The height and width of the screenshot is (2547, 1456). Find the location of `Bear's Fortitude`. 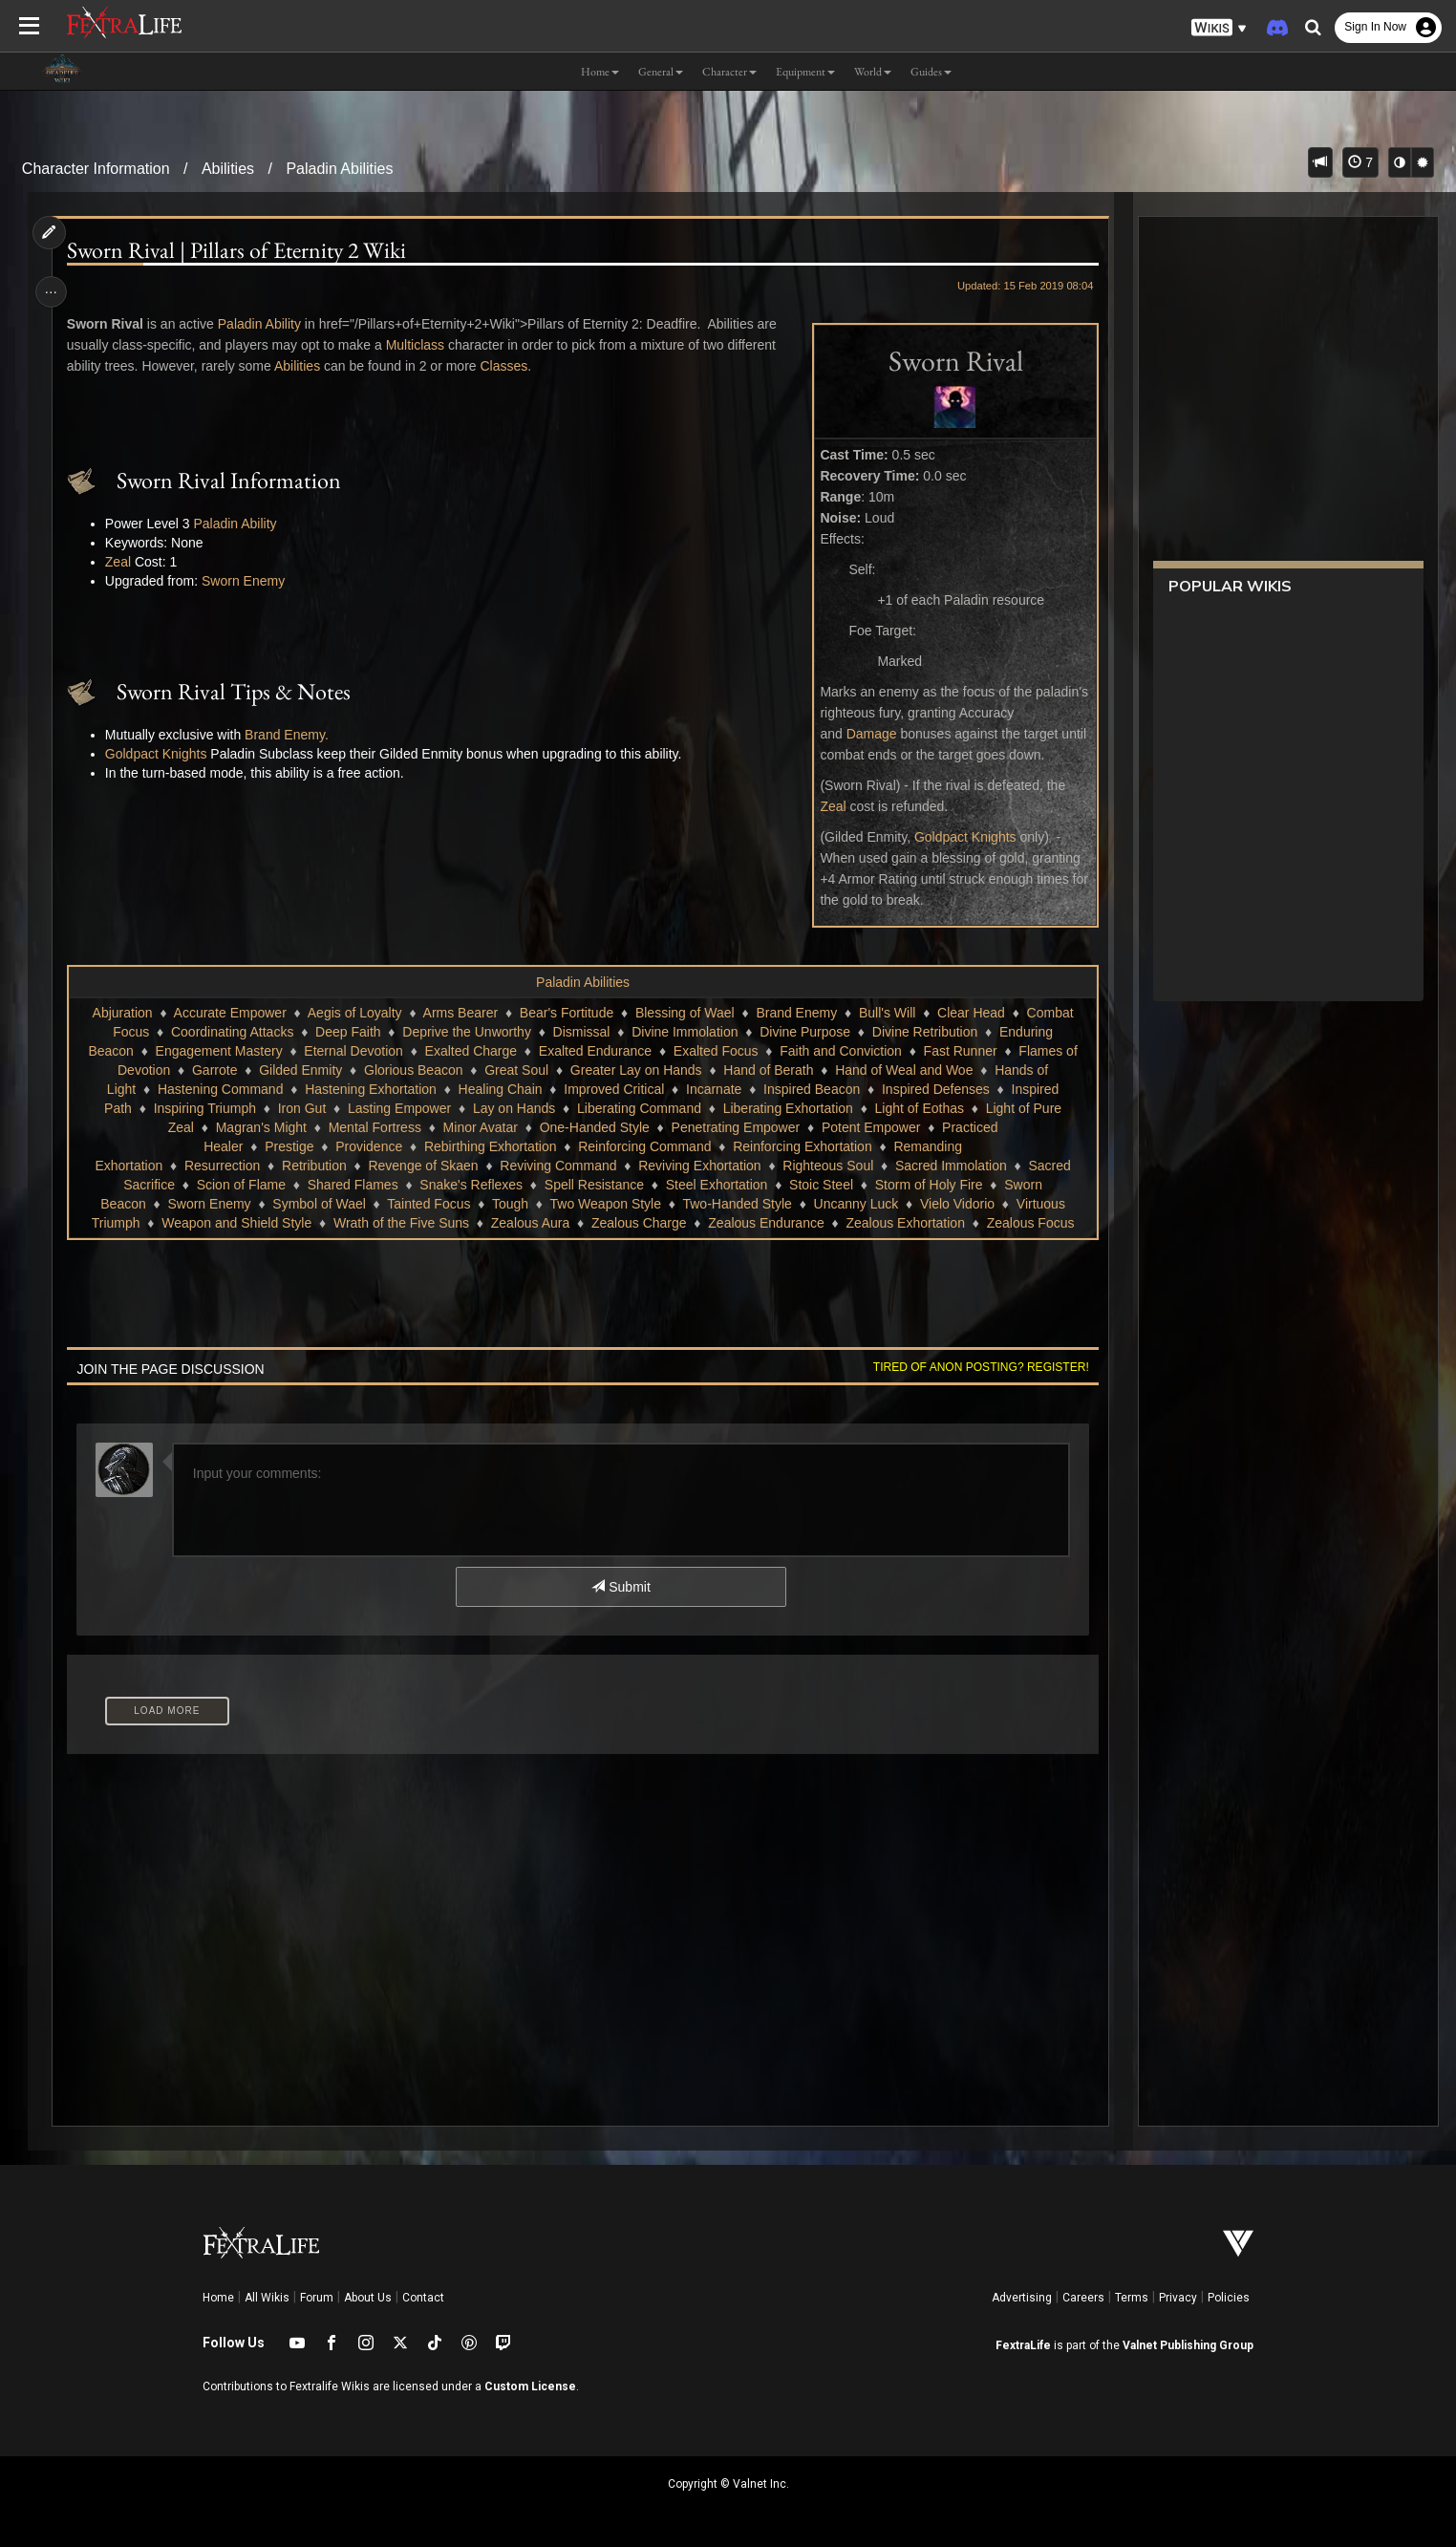

Bear's Fortitude is located at coordinates (565, 1012).